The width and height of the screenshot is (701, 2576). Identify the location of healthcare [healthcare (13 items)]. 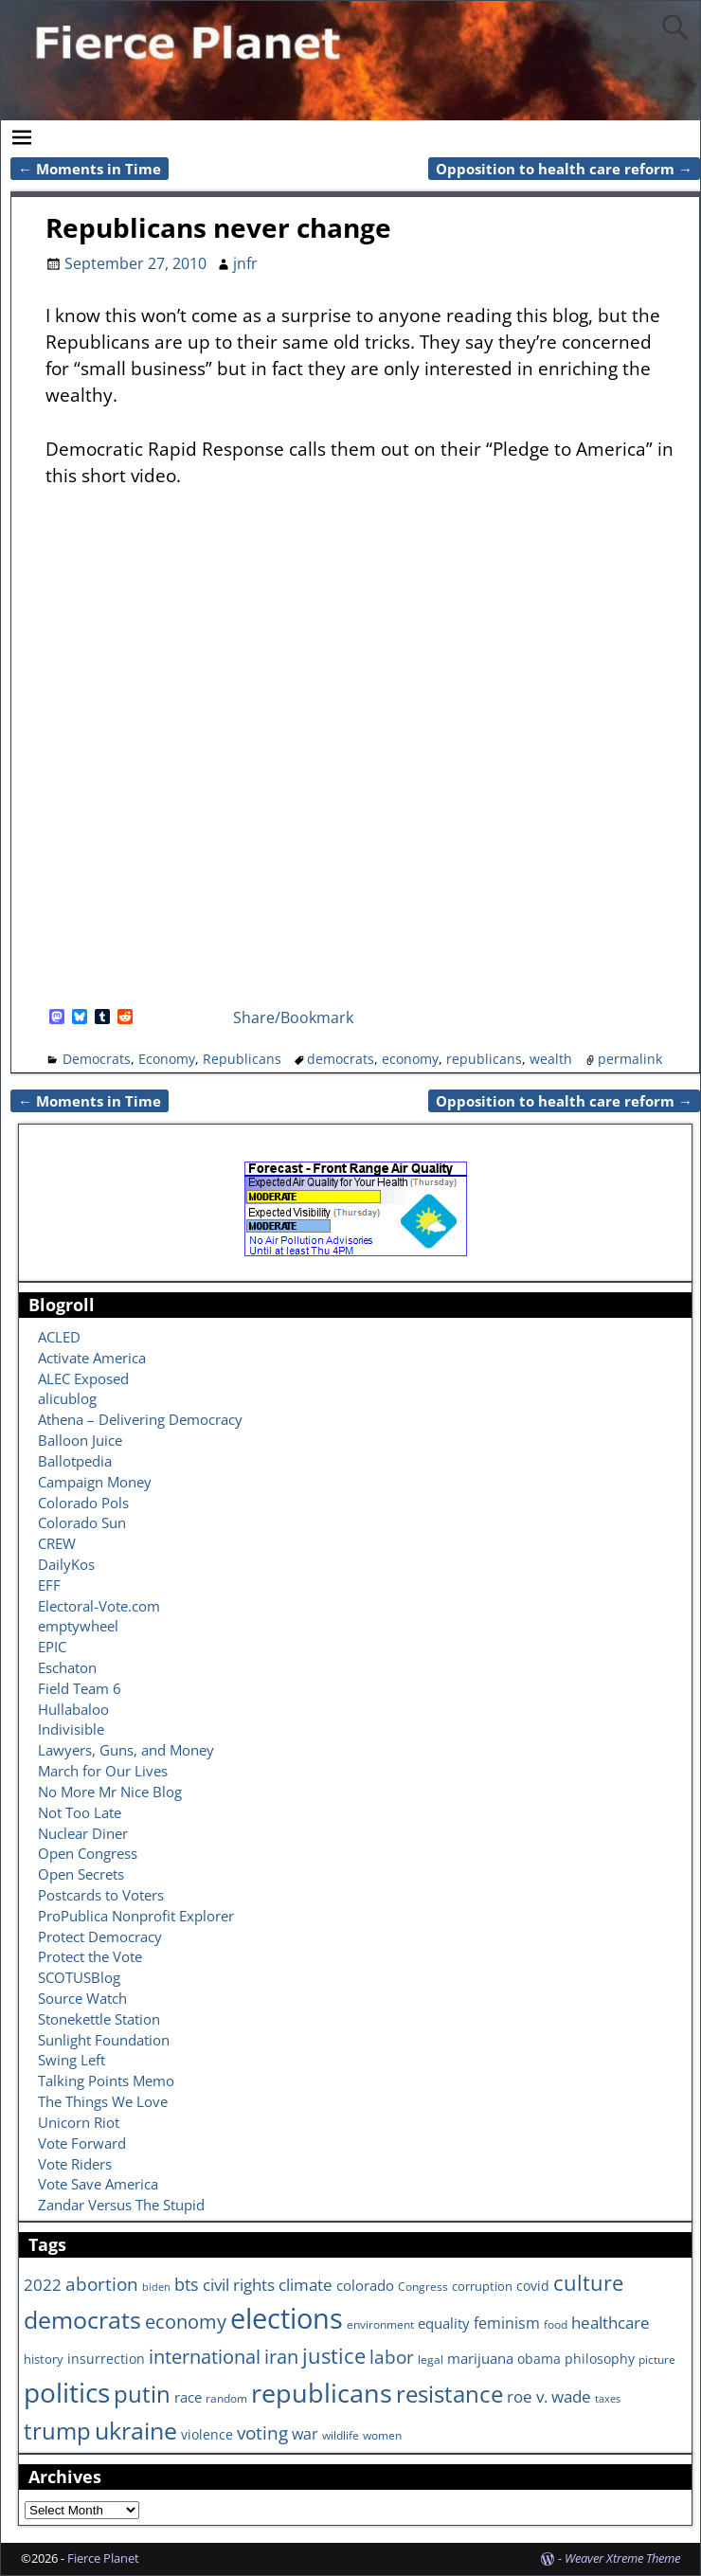
(610, 2322).